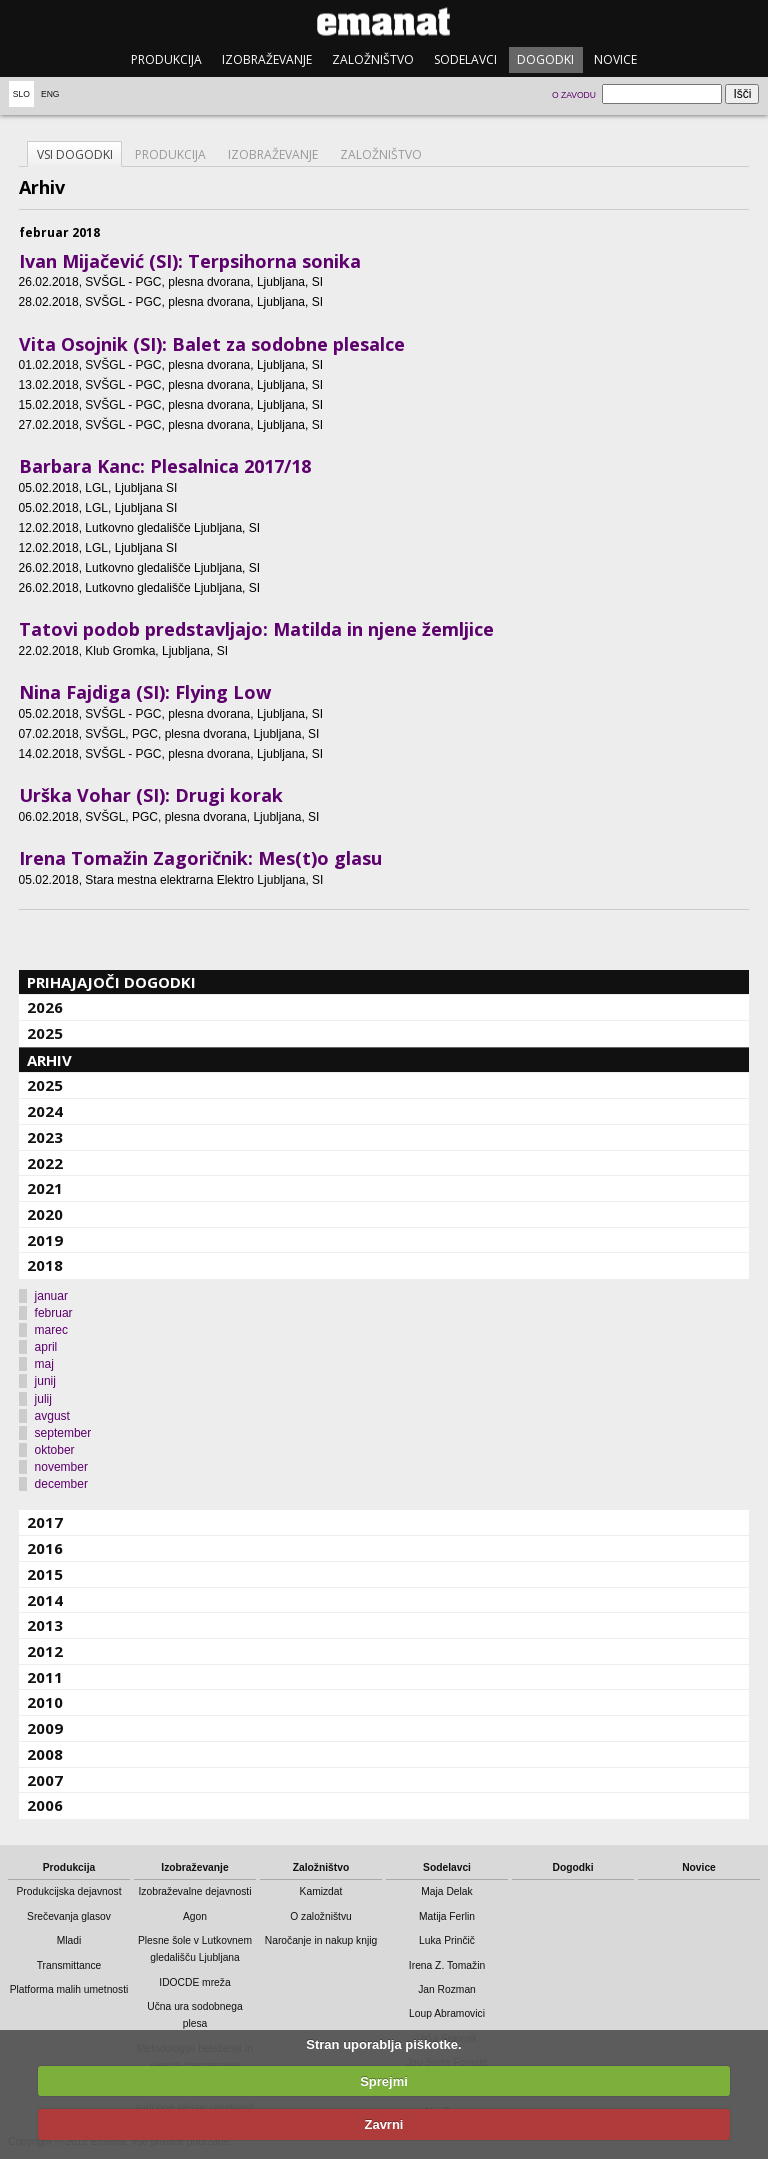 This screenshot has height=2159, width=768. I want to click on 2010, so click(45, 1702).